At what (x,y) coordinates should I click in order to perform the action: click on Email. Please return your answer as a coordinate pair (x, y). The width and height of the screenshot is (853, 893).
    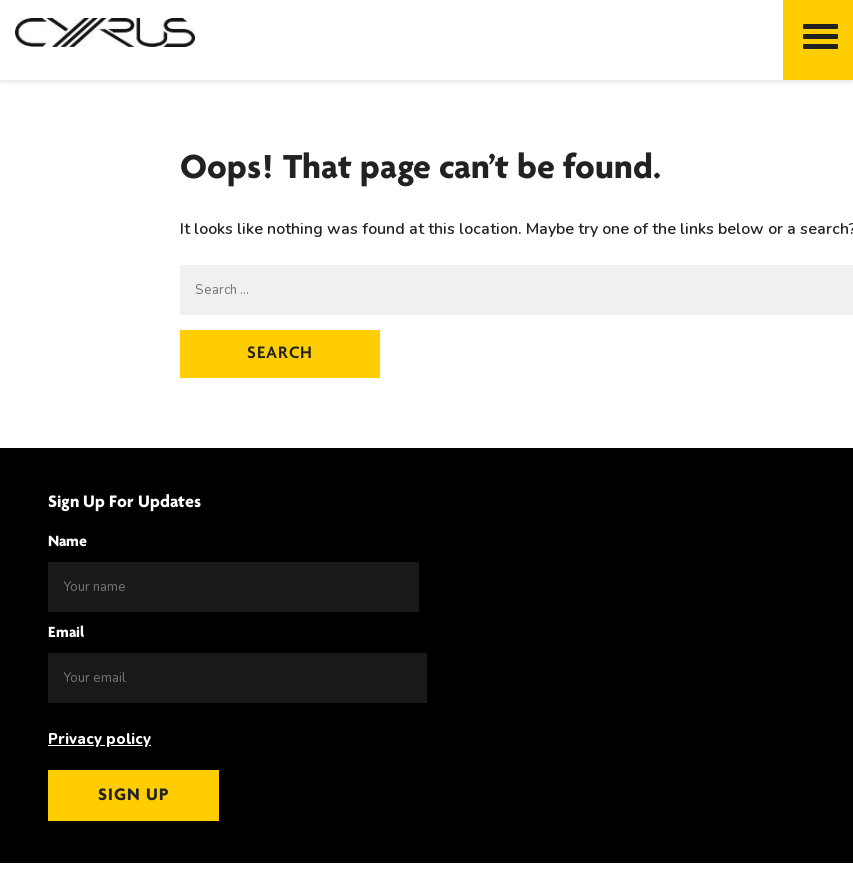
    Looking at the image, I should click on (66, 633).